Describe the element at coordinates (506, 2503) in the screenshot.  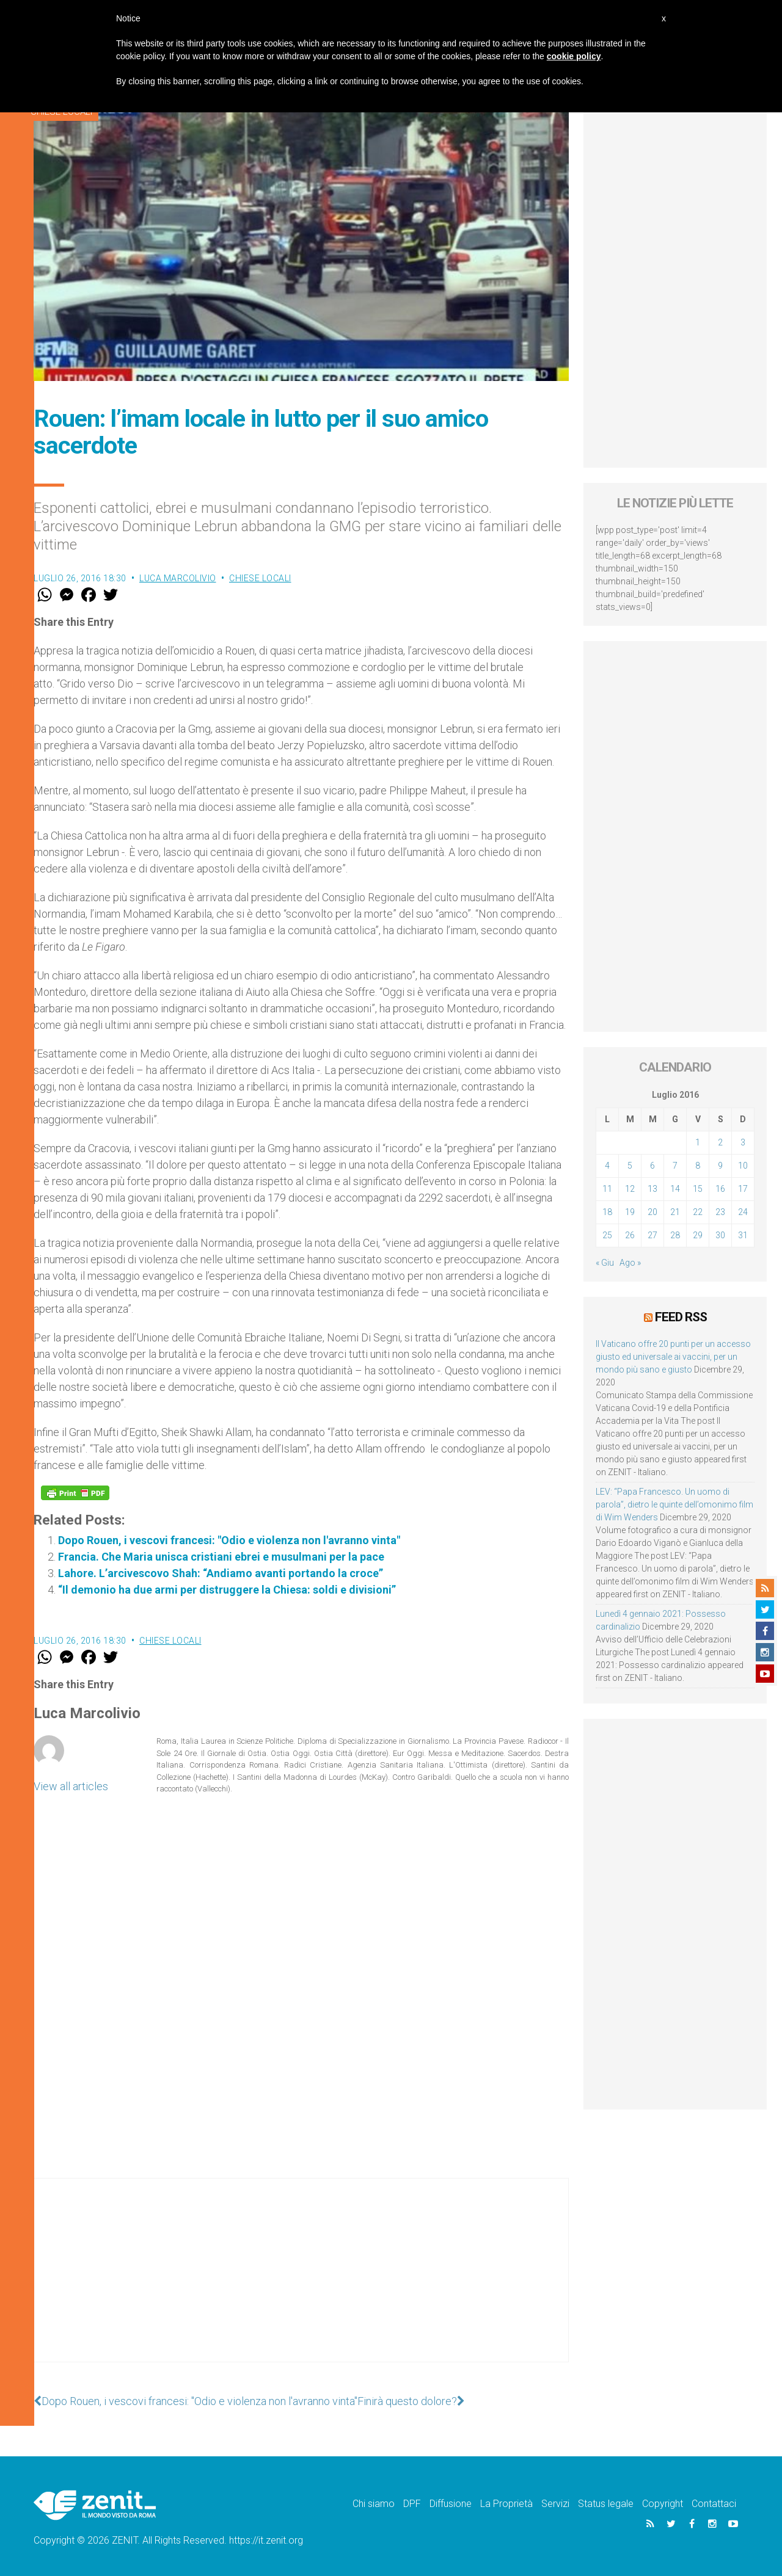
I see `La Proprietà` at that location.